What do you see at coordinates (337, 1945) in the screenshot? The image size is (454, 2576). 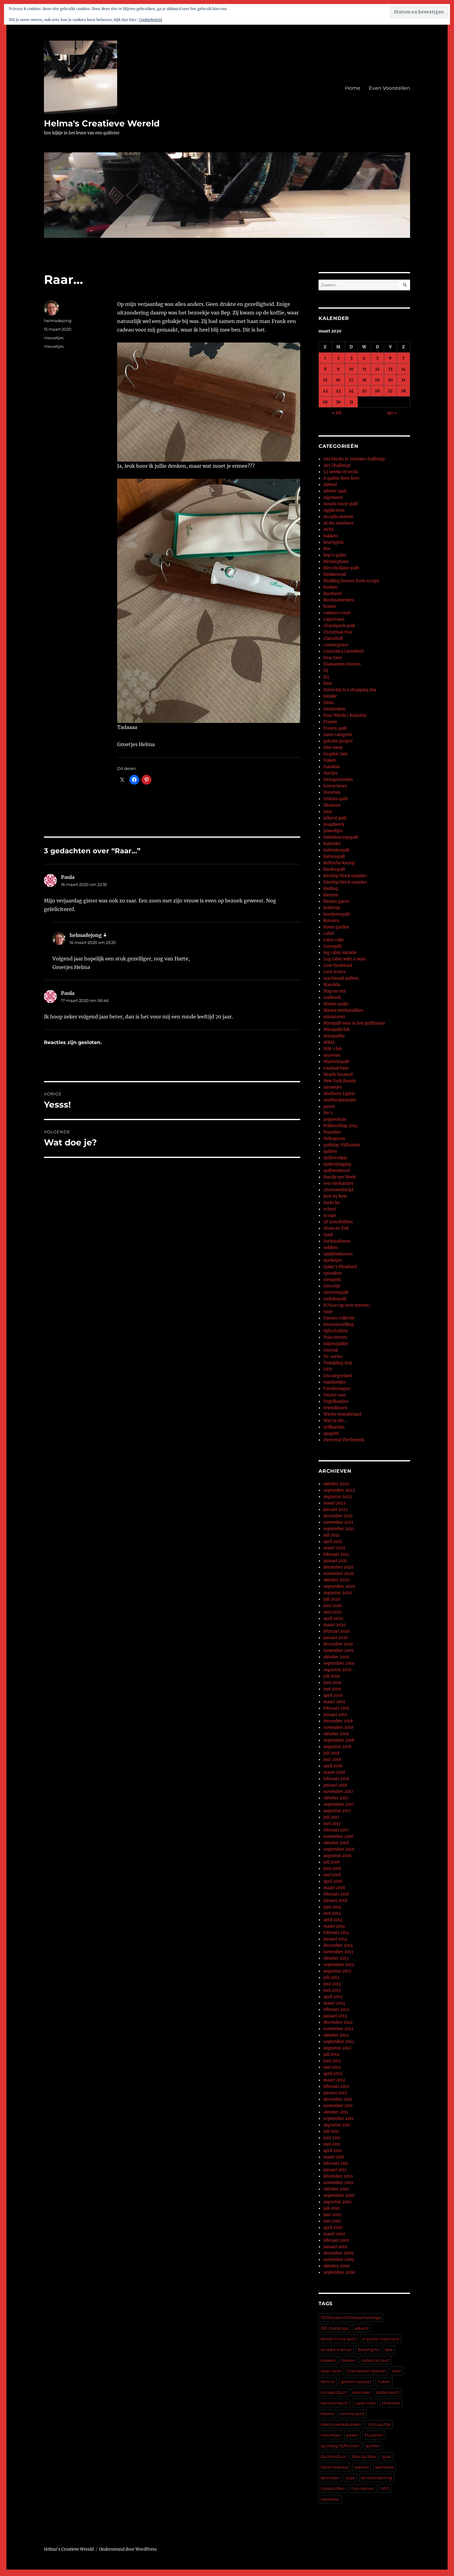 I see `december 2013` at bounding box center [337, 1945].